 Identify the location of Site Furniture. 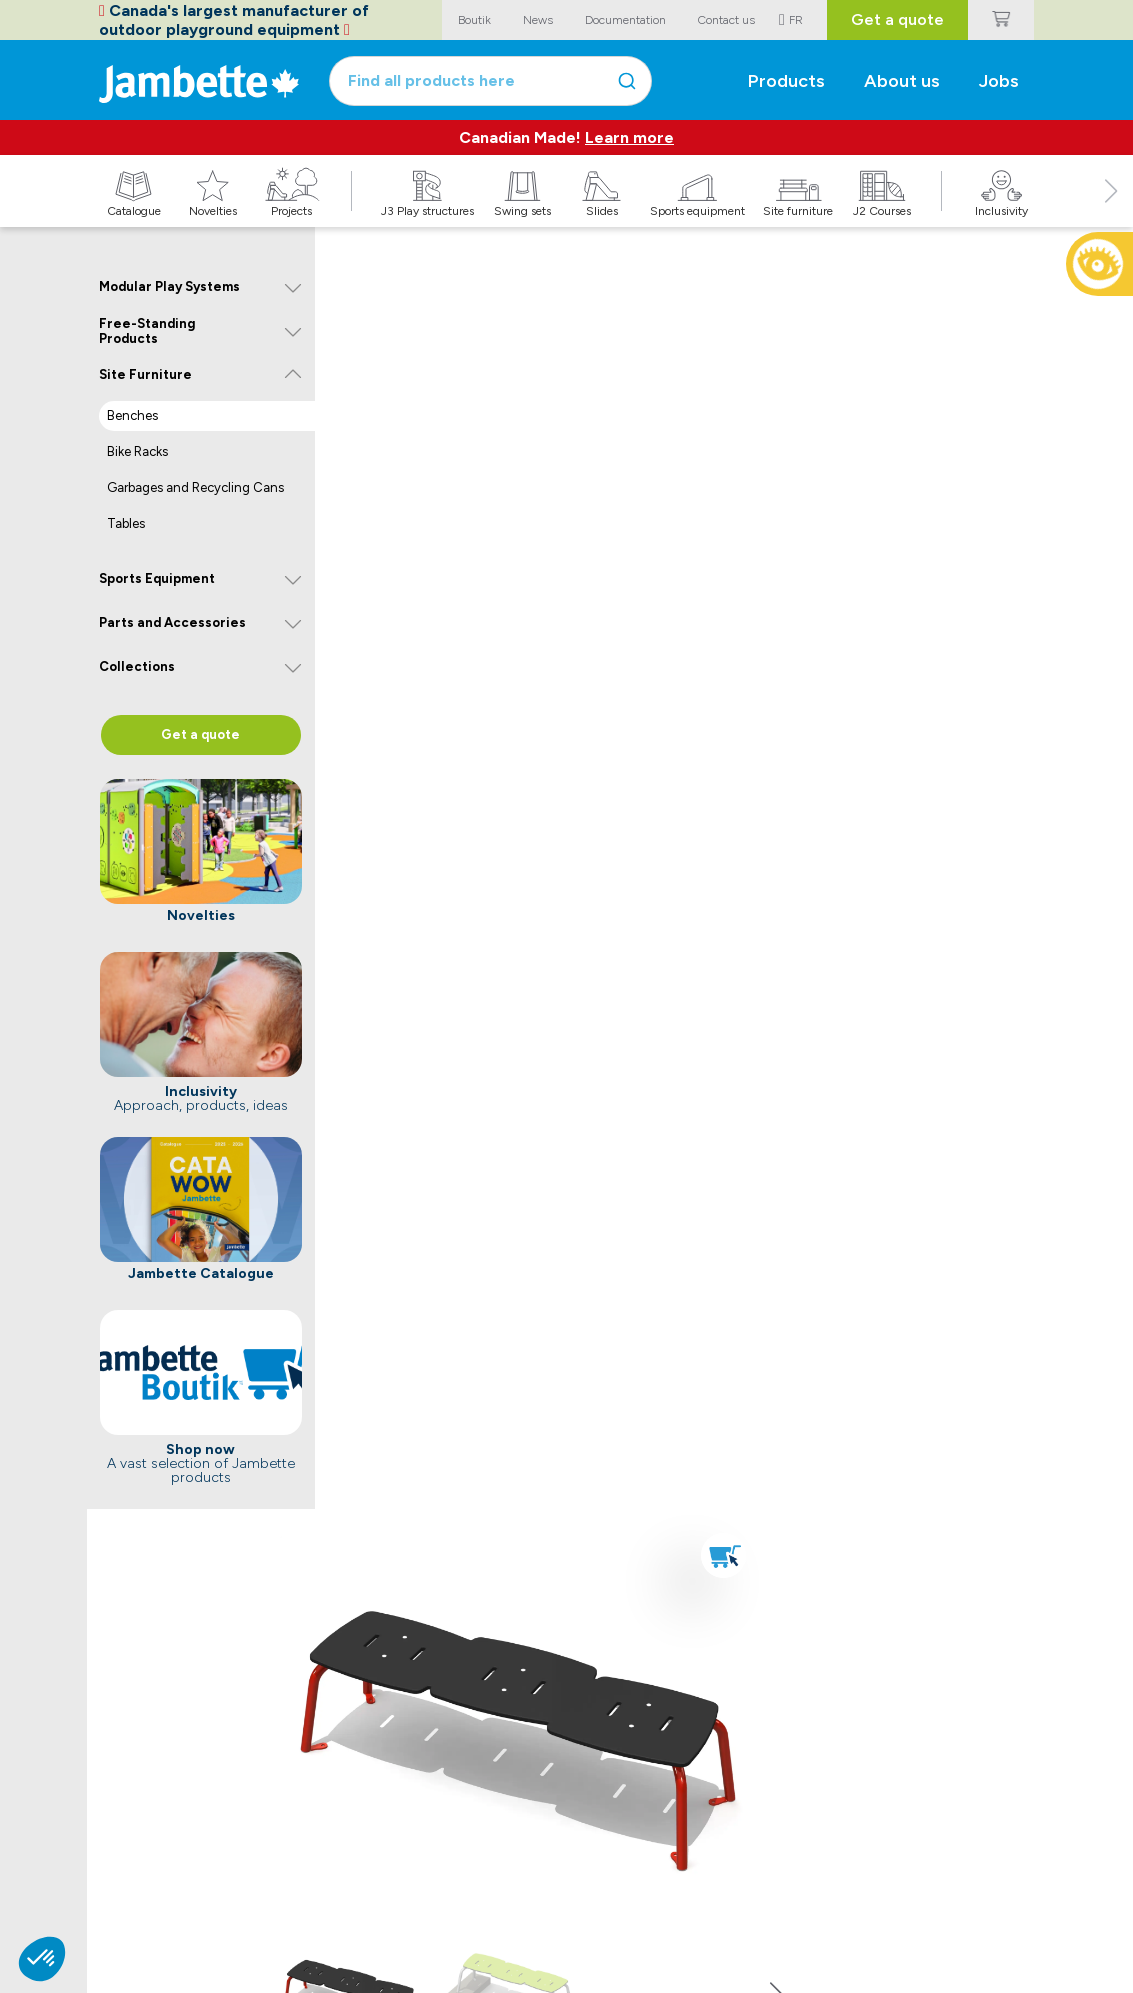
(145, 374).